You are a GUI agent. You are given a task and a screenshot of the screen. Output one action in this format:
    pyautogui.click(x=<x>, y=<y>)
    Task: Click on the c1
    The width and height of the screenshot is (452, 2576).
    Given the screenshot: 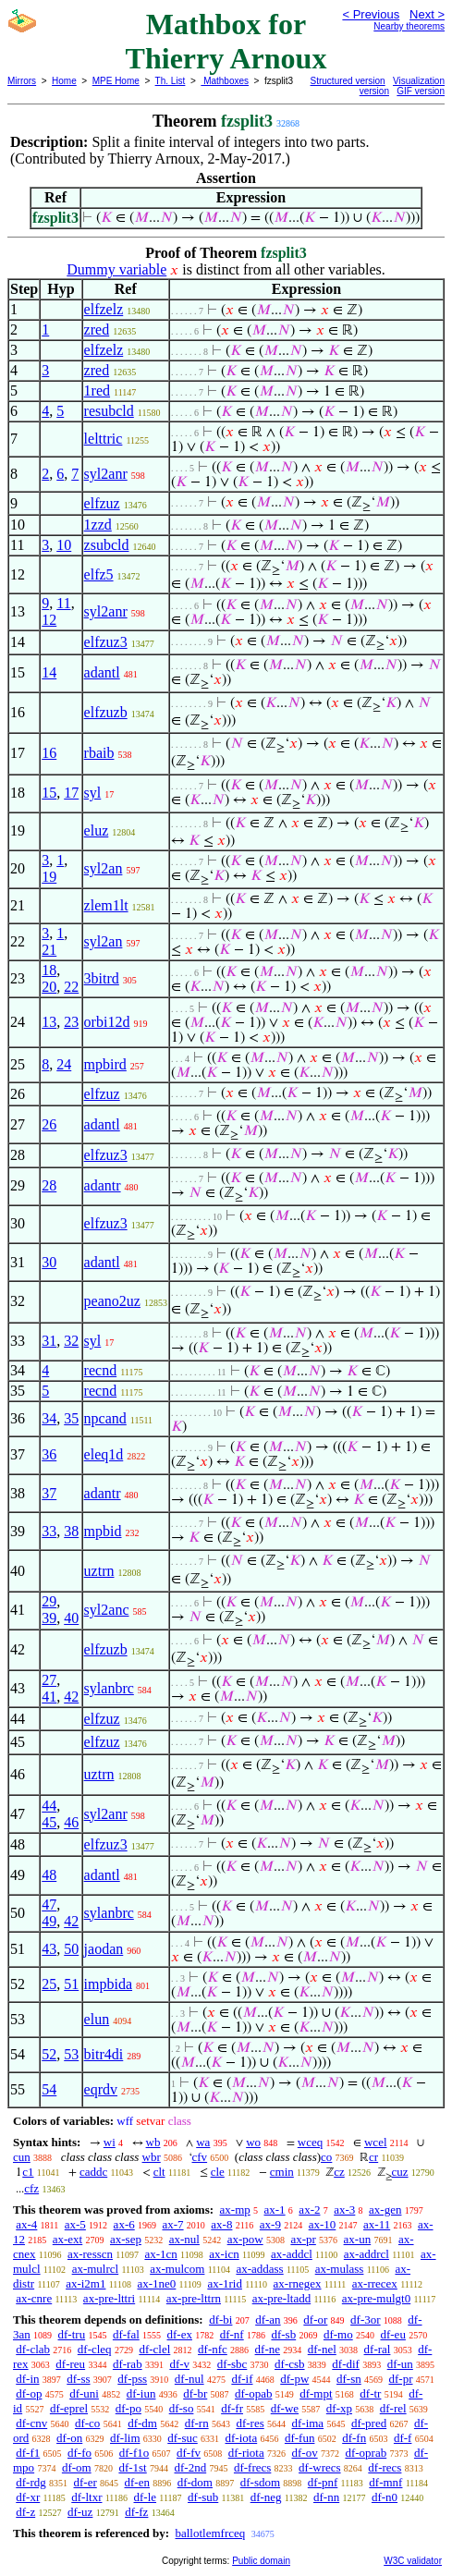 What is the action you would take?
    pyautogui.click(x=27, y=2172)
    